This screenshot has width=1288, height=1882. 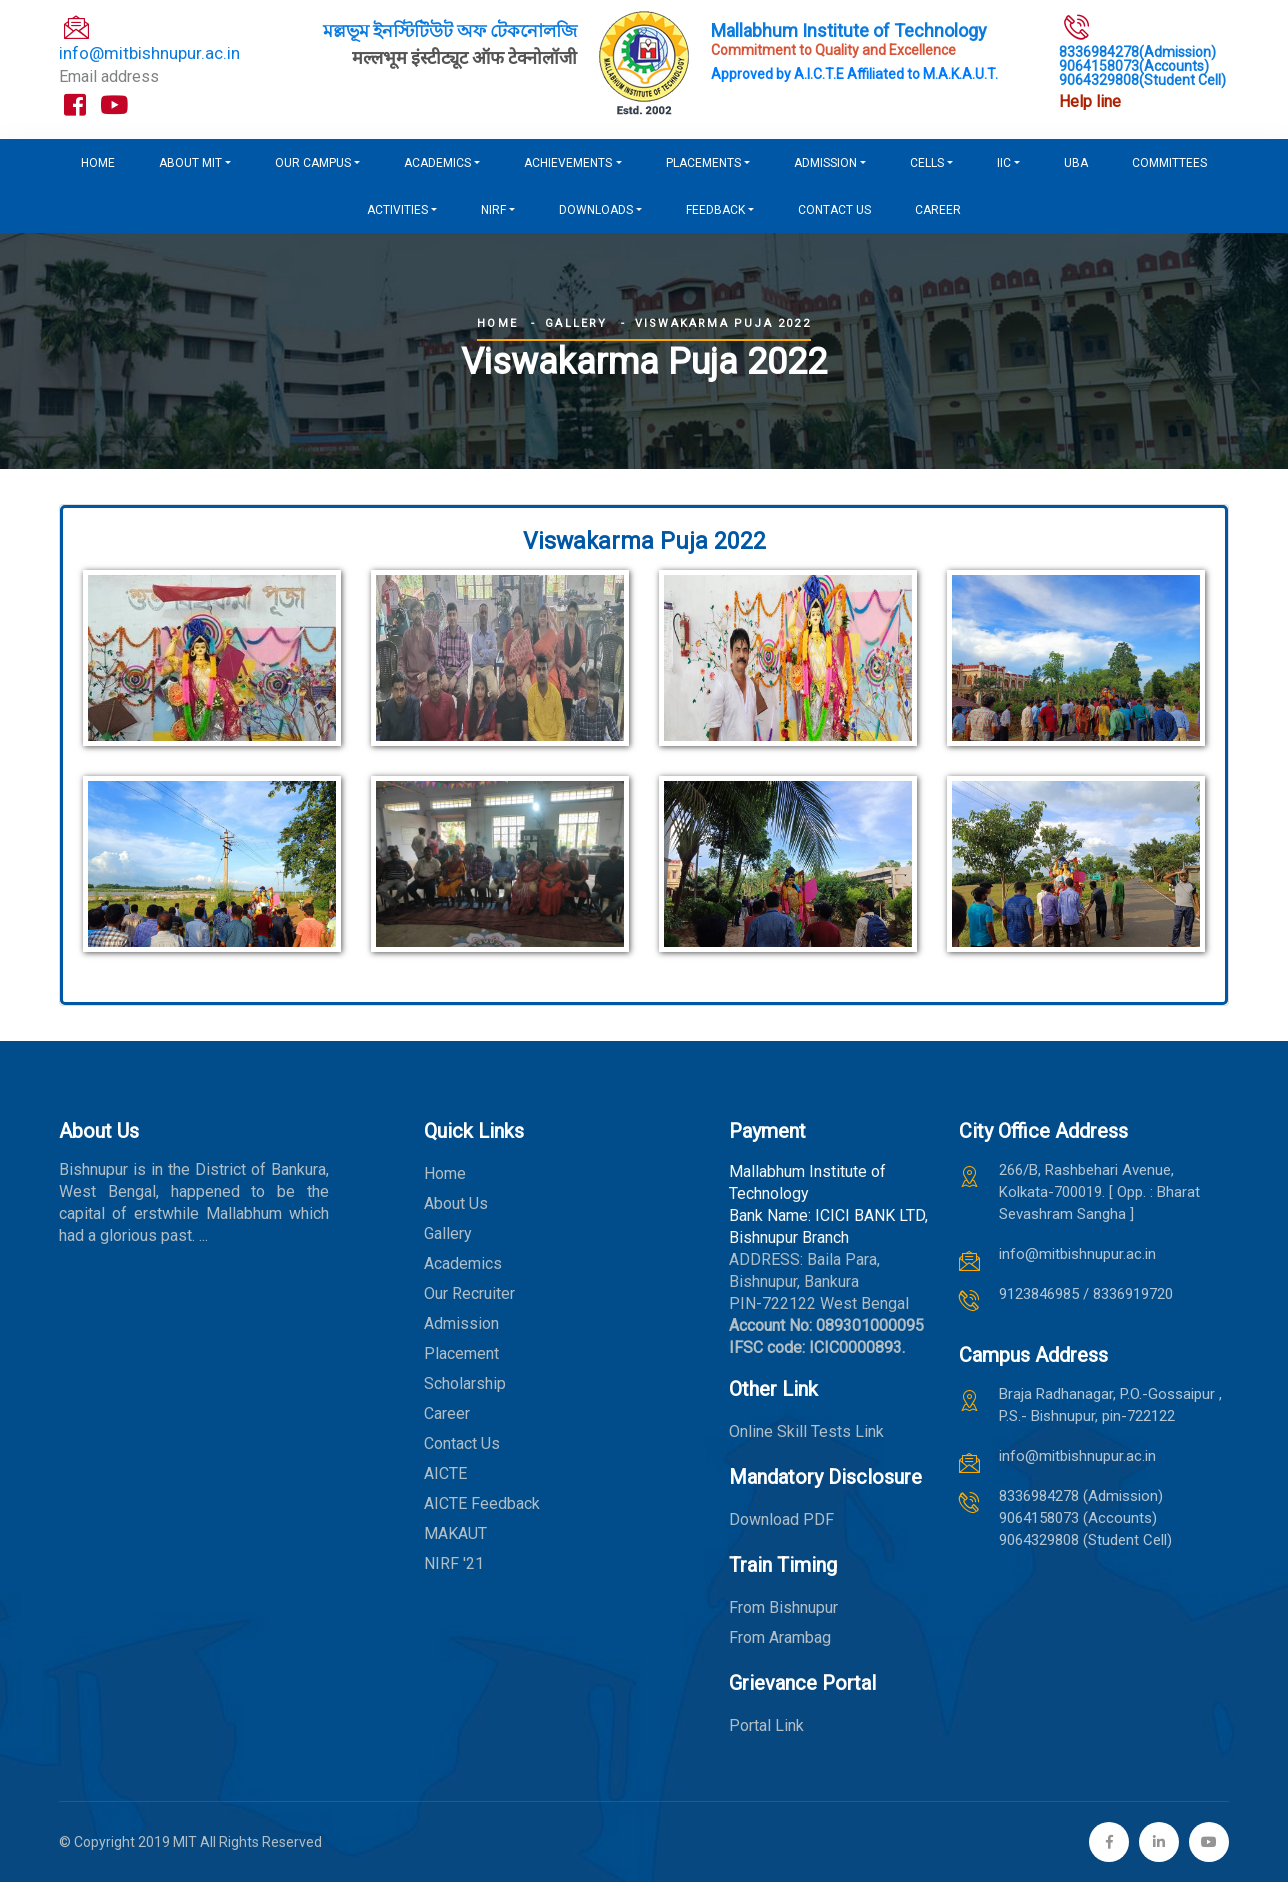 What do you see at coordinates (190, 163) in the screenshot?
I see `About MIT` at bounding box center [190, 163].